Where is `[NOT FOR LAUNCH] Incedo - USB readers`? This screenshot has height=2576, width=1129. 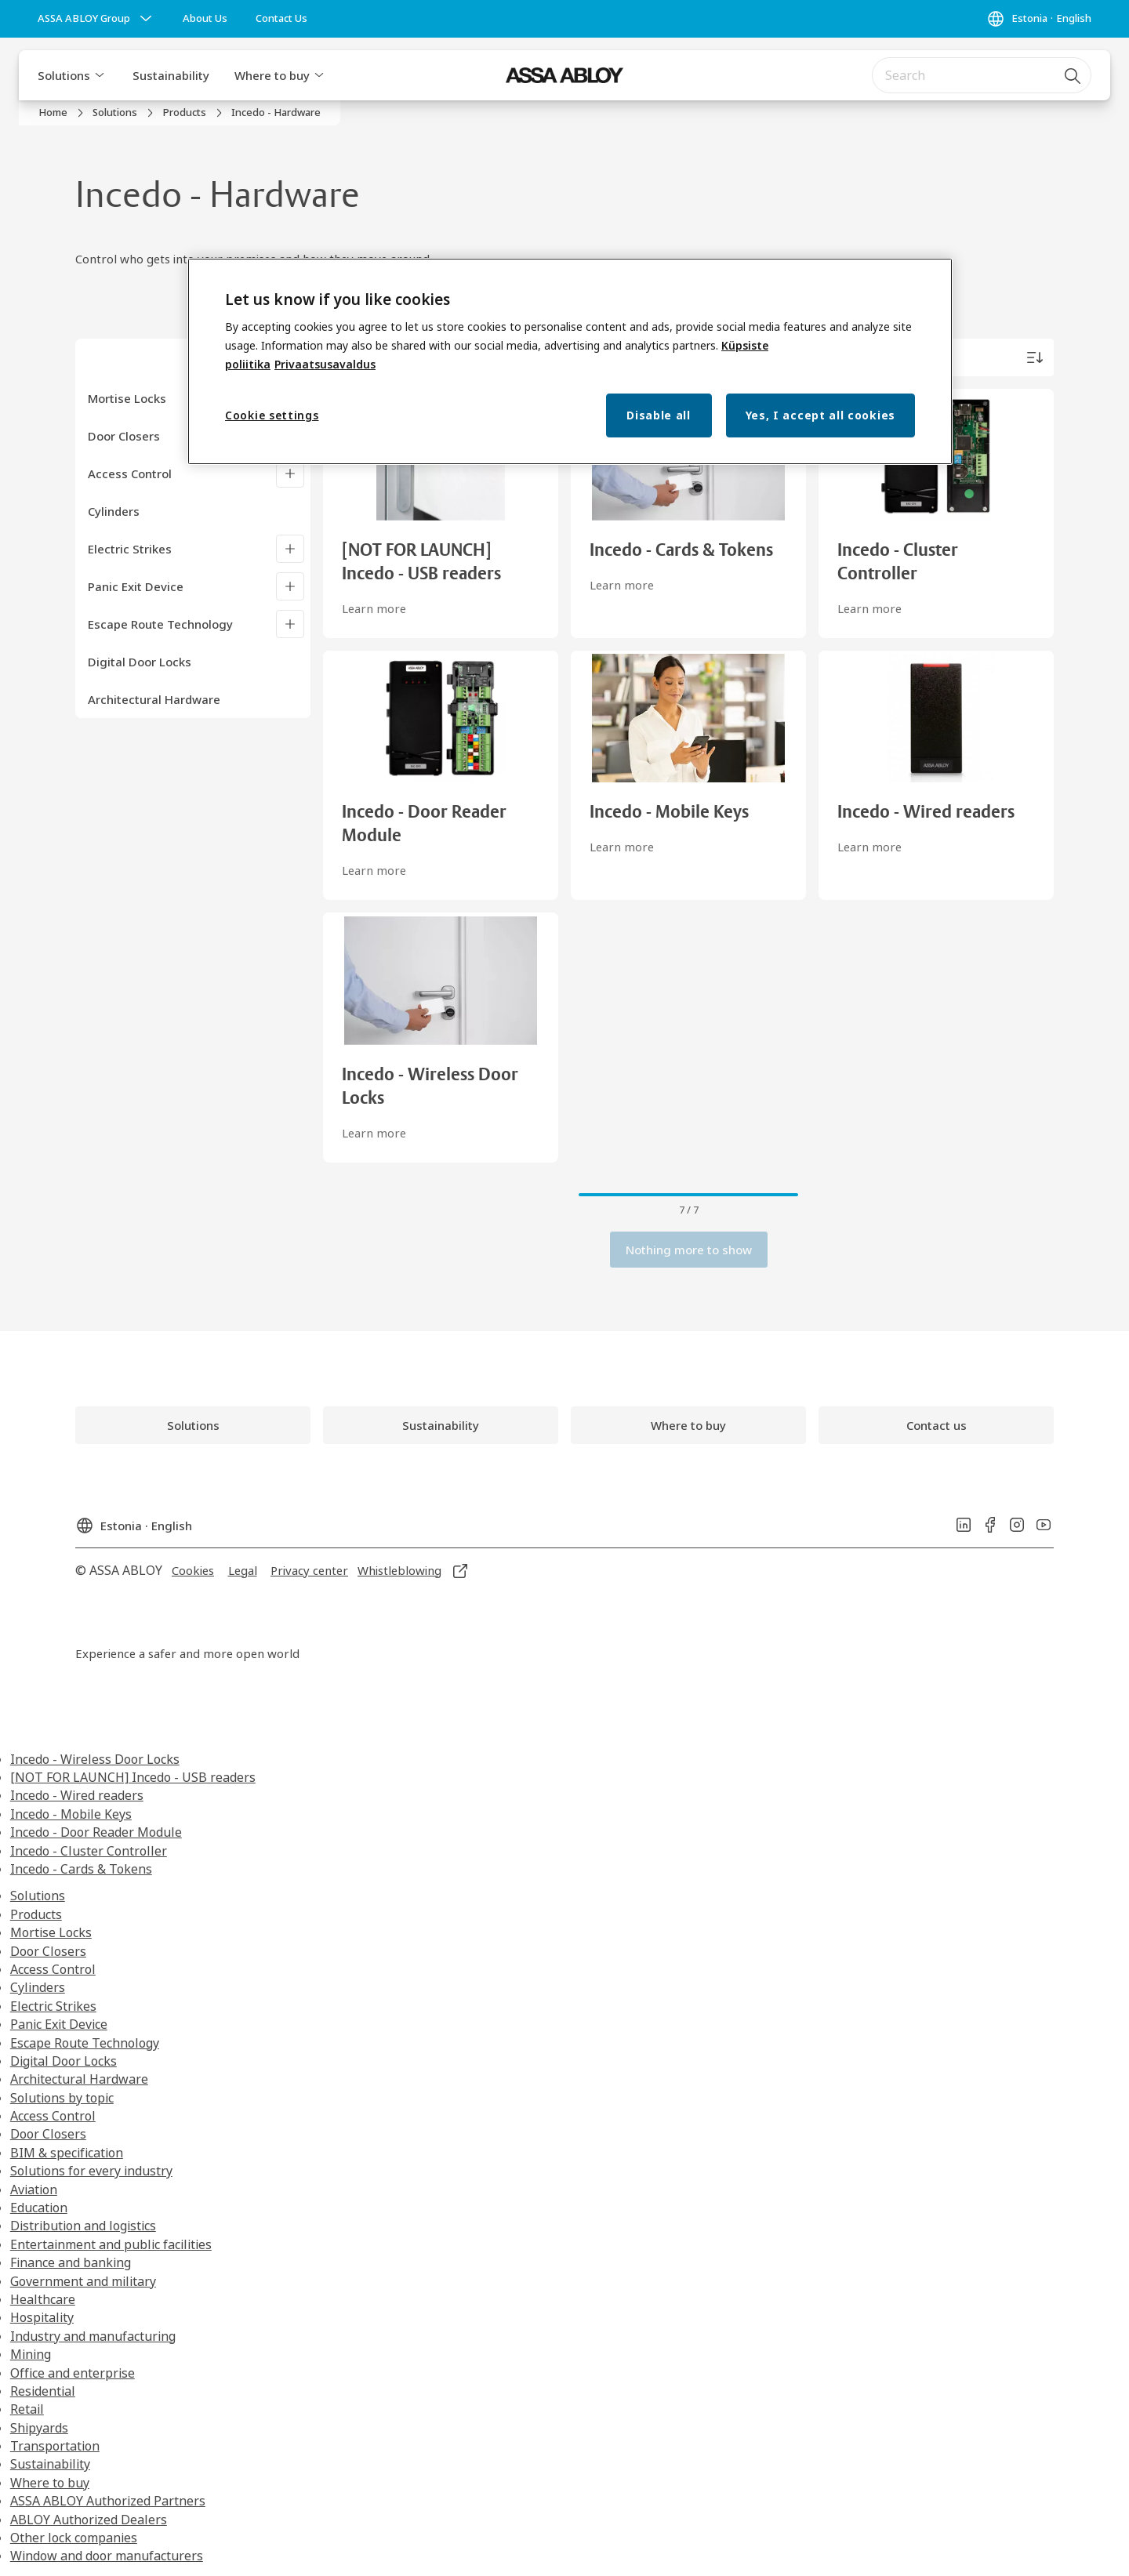 [NOT FOR LAUNCH] Incedo - USB readers is located at coordinates (133, 1777).